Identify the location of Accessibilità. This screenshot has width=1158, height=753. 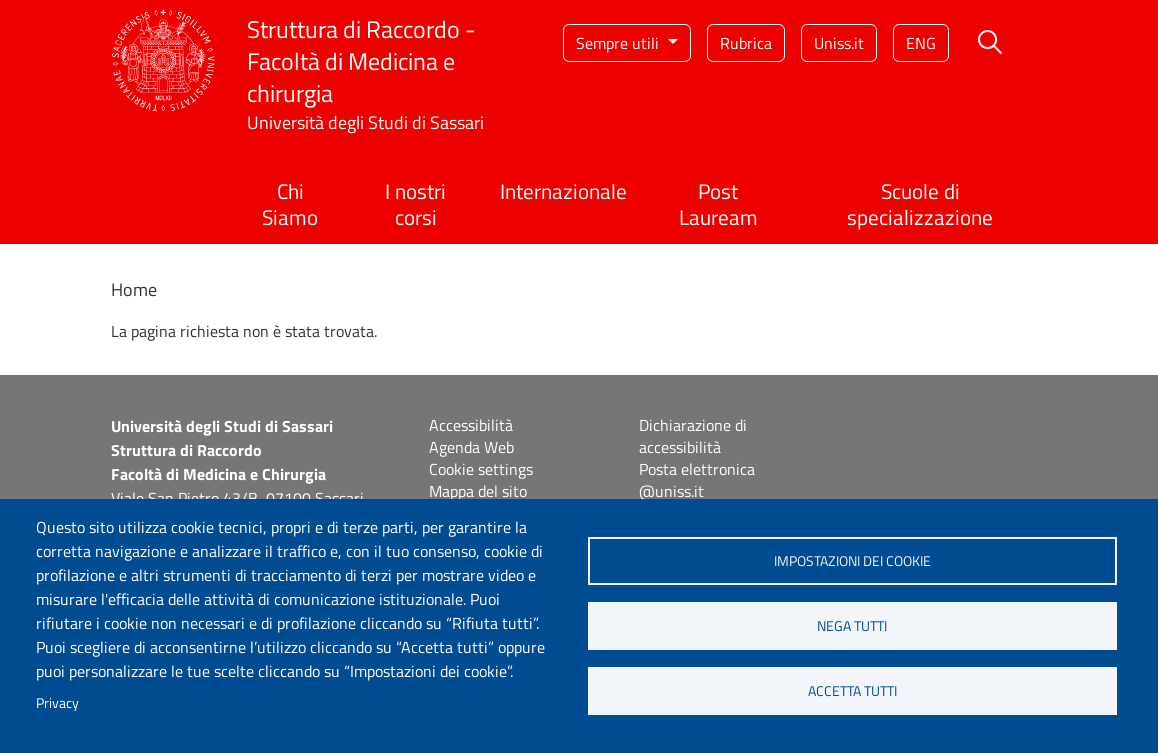
(471, 425).